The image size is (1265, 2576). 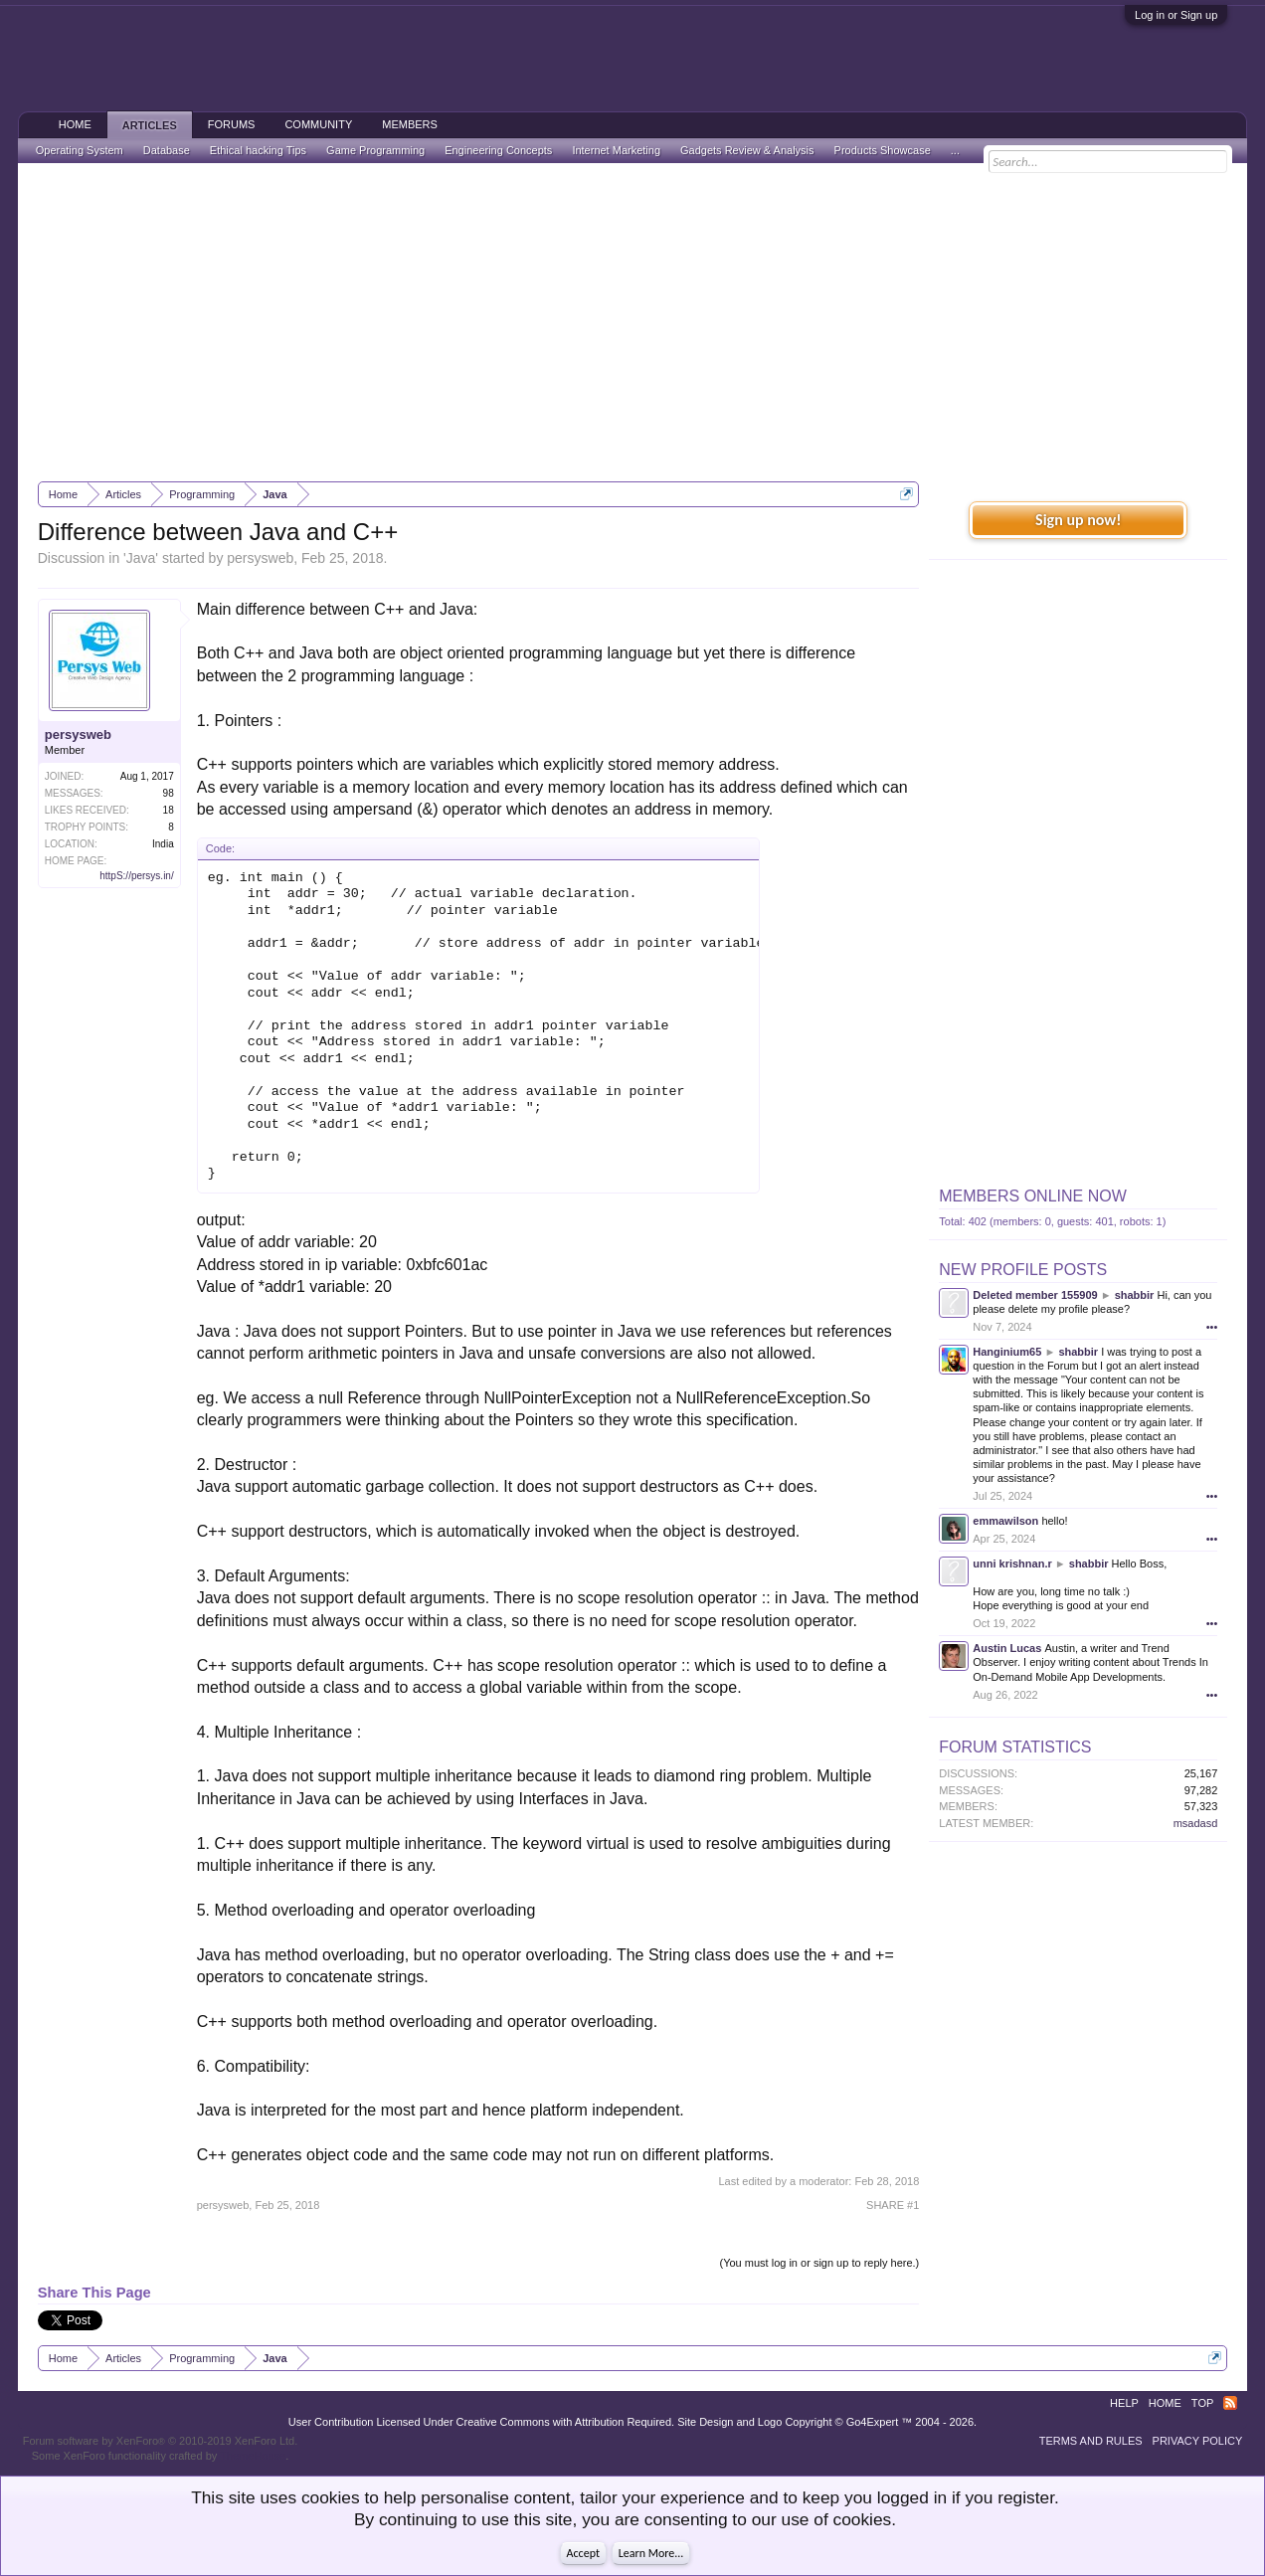 What do you see at coordinates (252, 2456) in the screenshot?
I see `ThemeHouse` at bounding box center [252, 2456].